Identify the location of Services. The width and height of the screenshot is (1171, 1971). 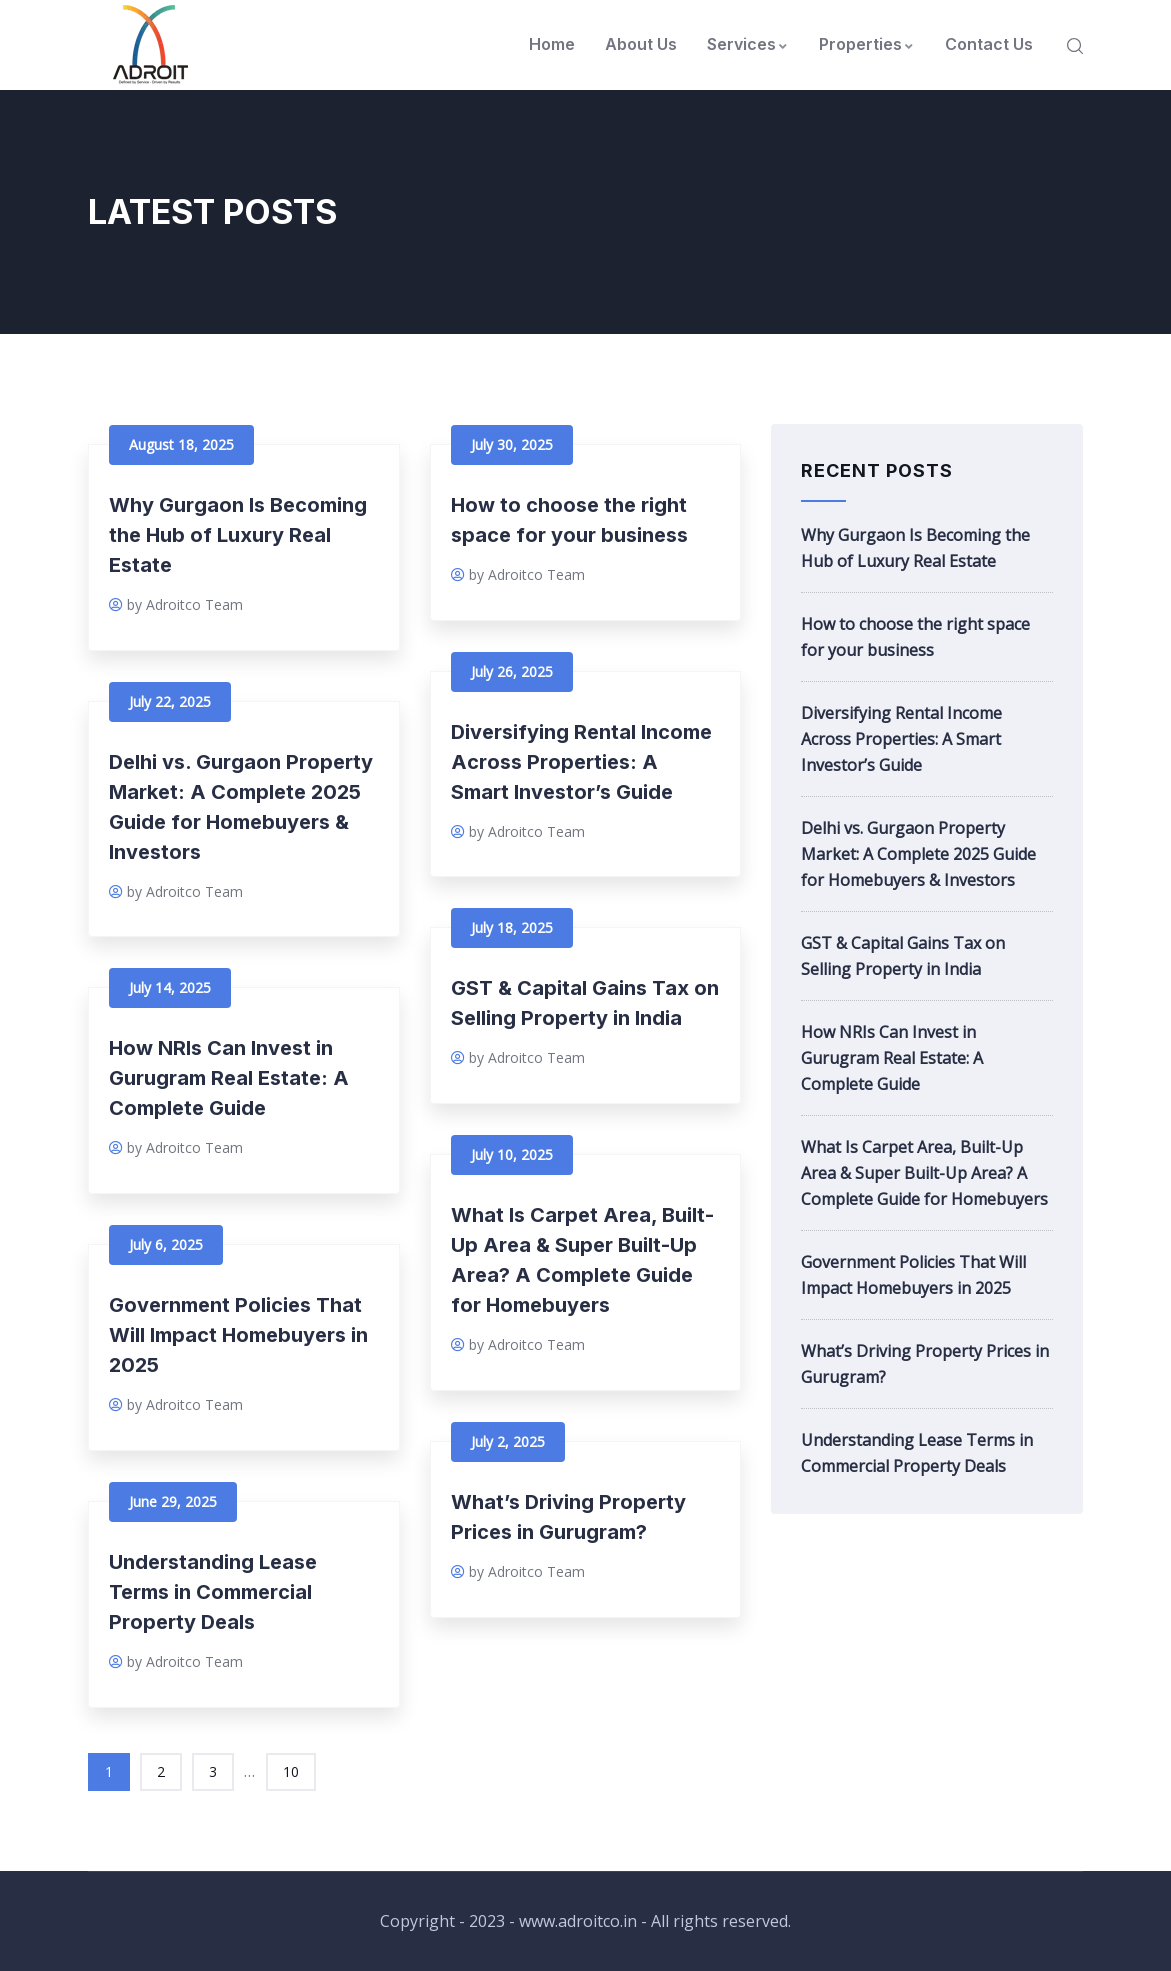
(748, 44).